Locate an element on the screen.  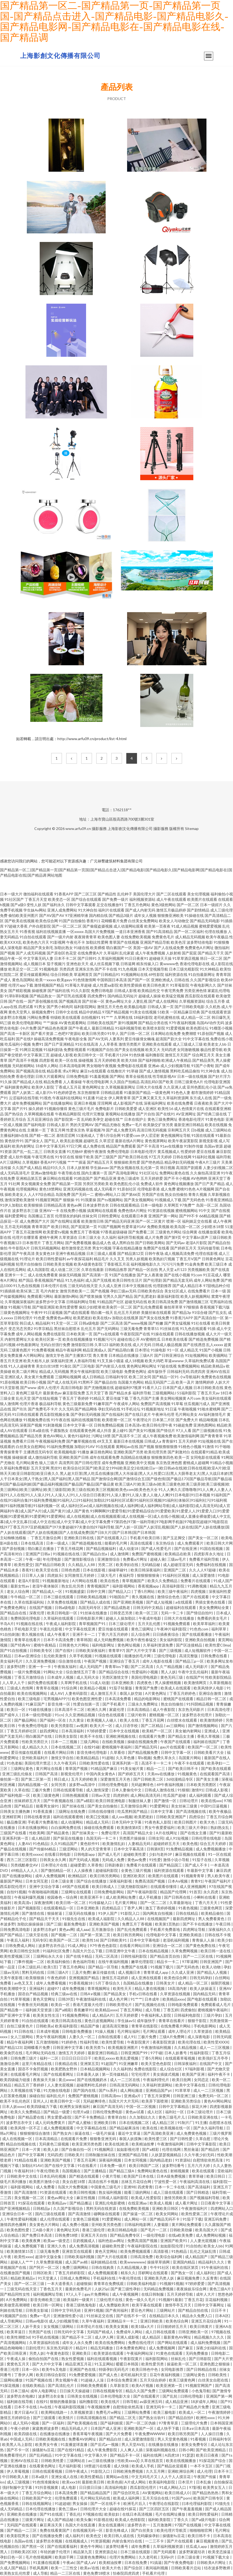
午夜国产传媒 is located at coordinates (205, 2476).